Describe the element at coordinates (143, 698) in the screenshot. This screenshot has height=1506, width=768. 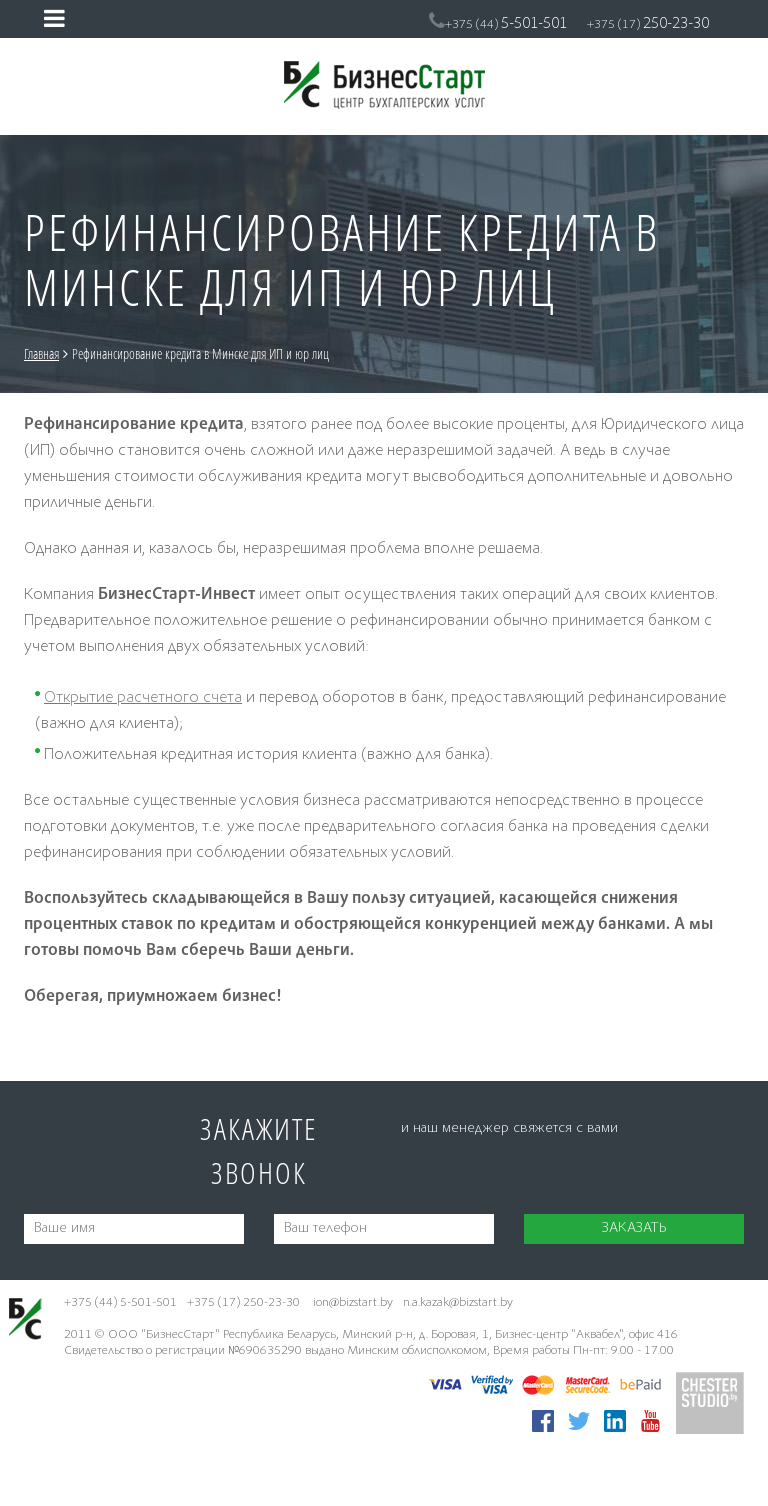
I see `Открытие расчетного счета` at that location.